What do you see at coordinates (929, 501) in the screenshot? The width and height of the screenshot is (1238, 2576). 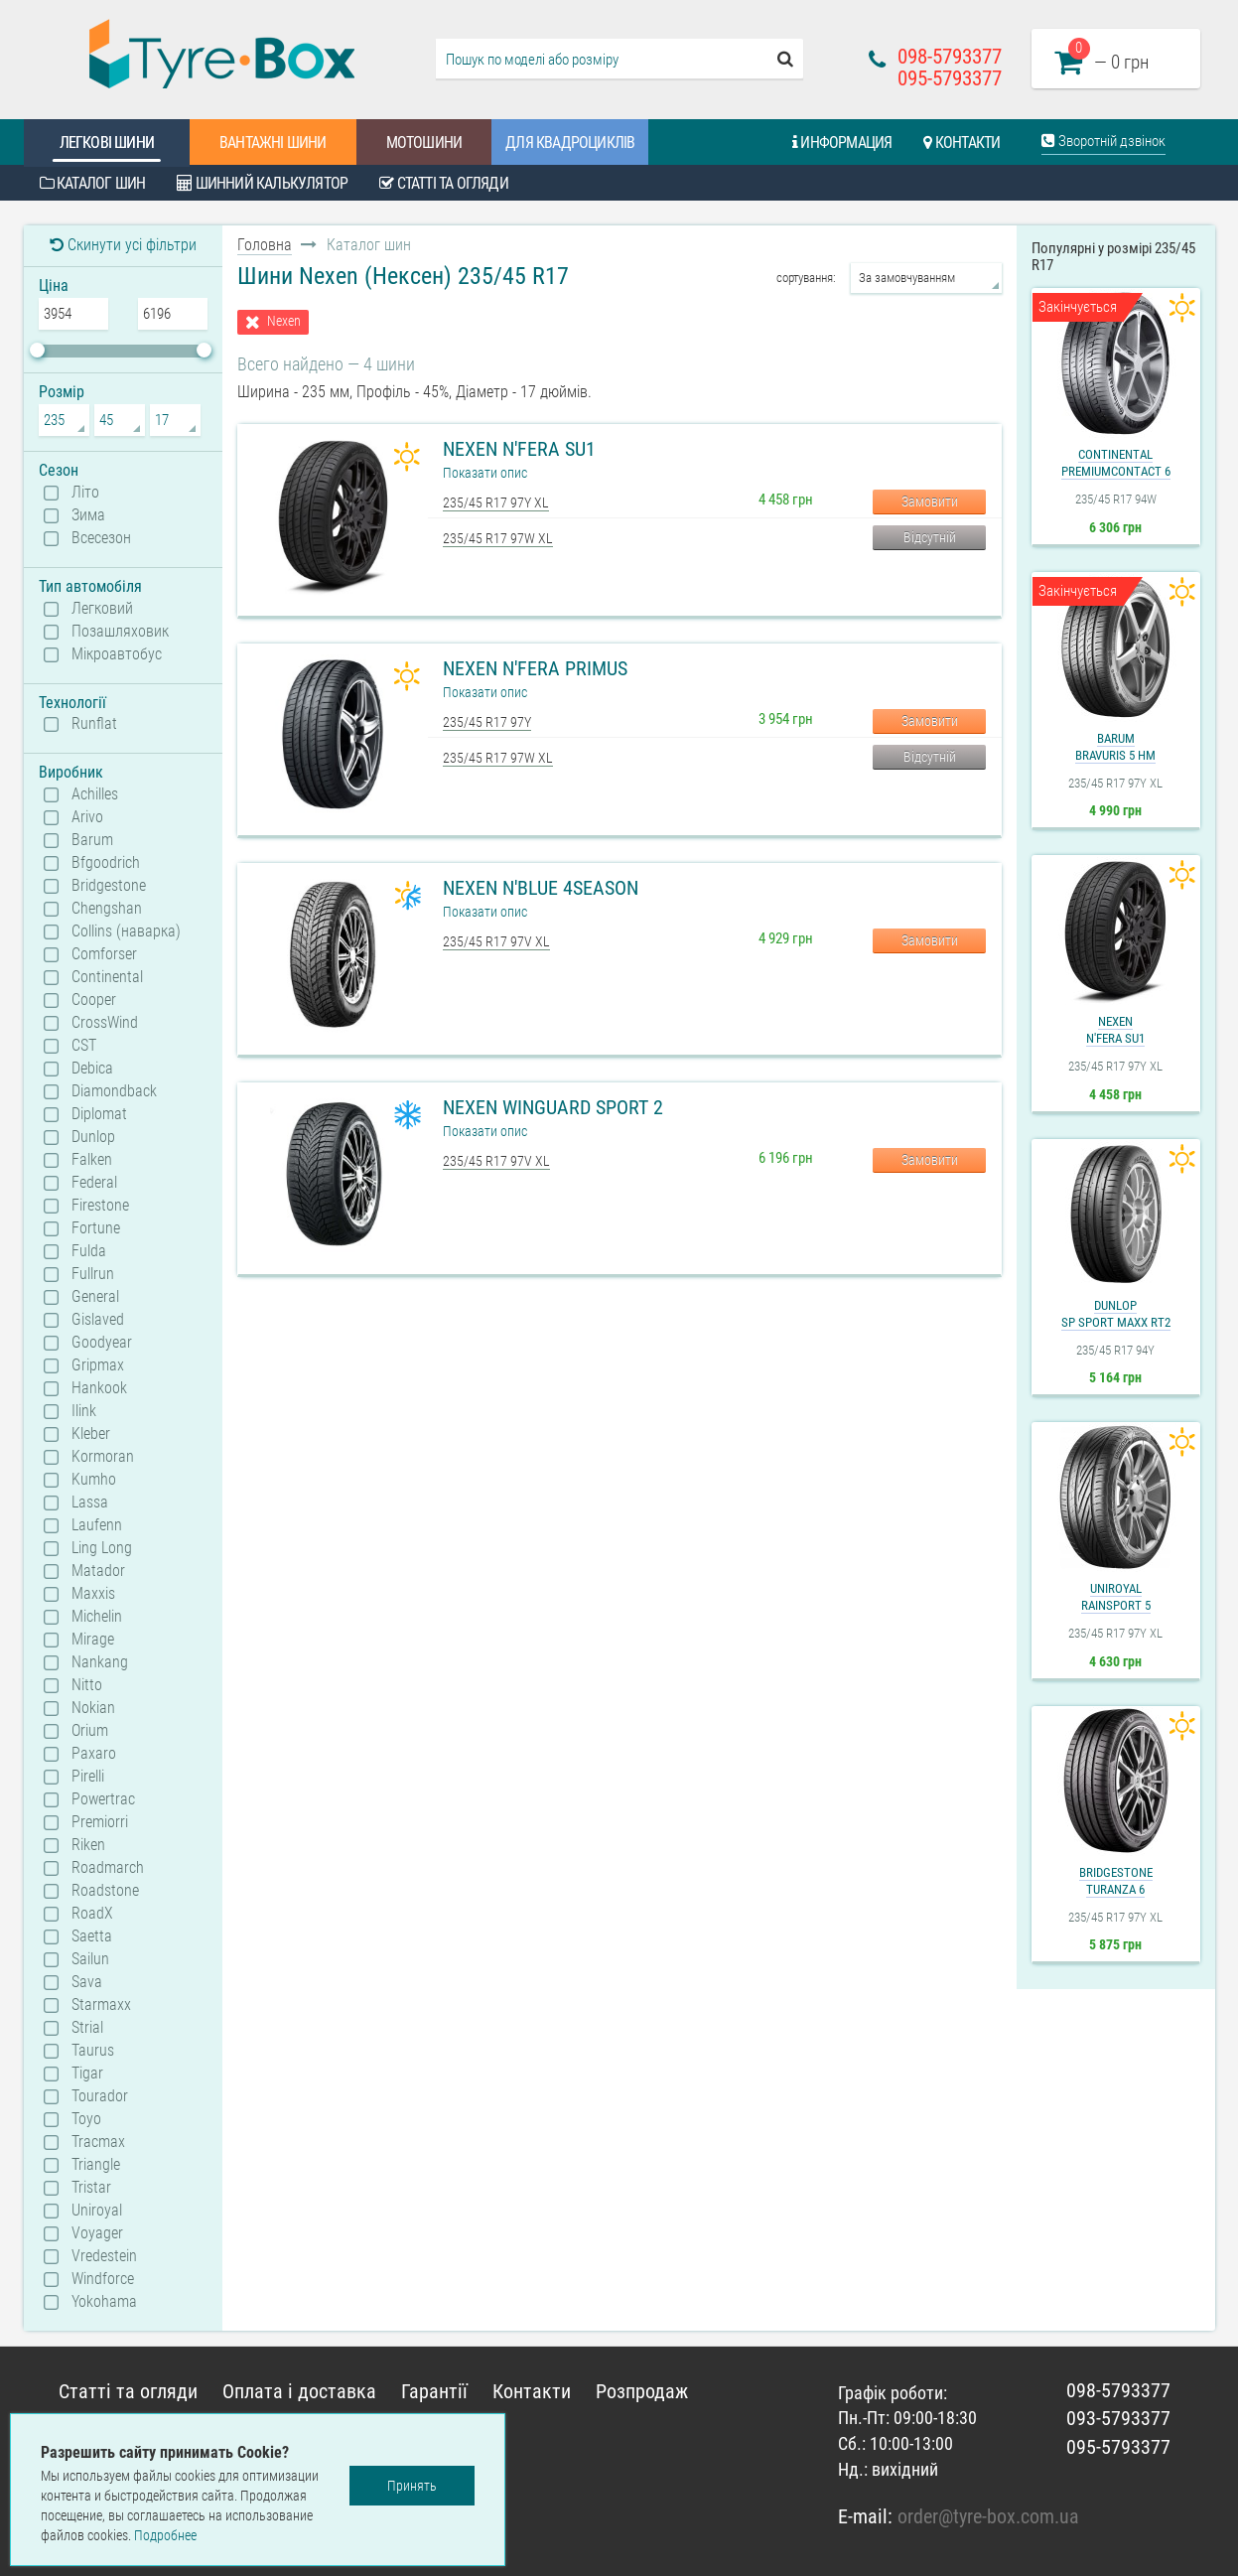 I see `Замовити` at bounding box center [929, 501].